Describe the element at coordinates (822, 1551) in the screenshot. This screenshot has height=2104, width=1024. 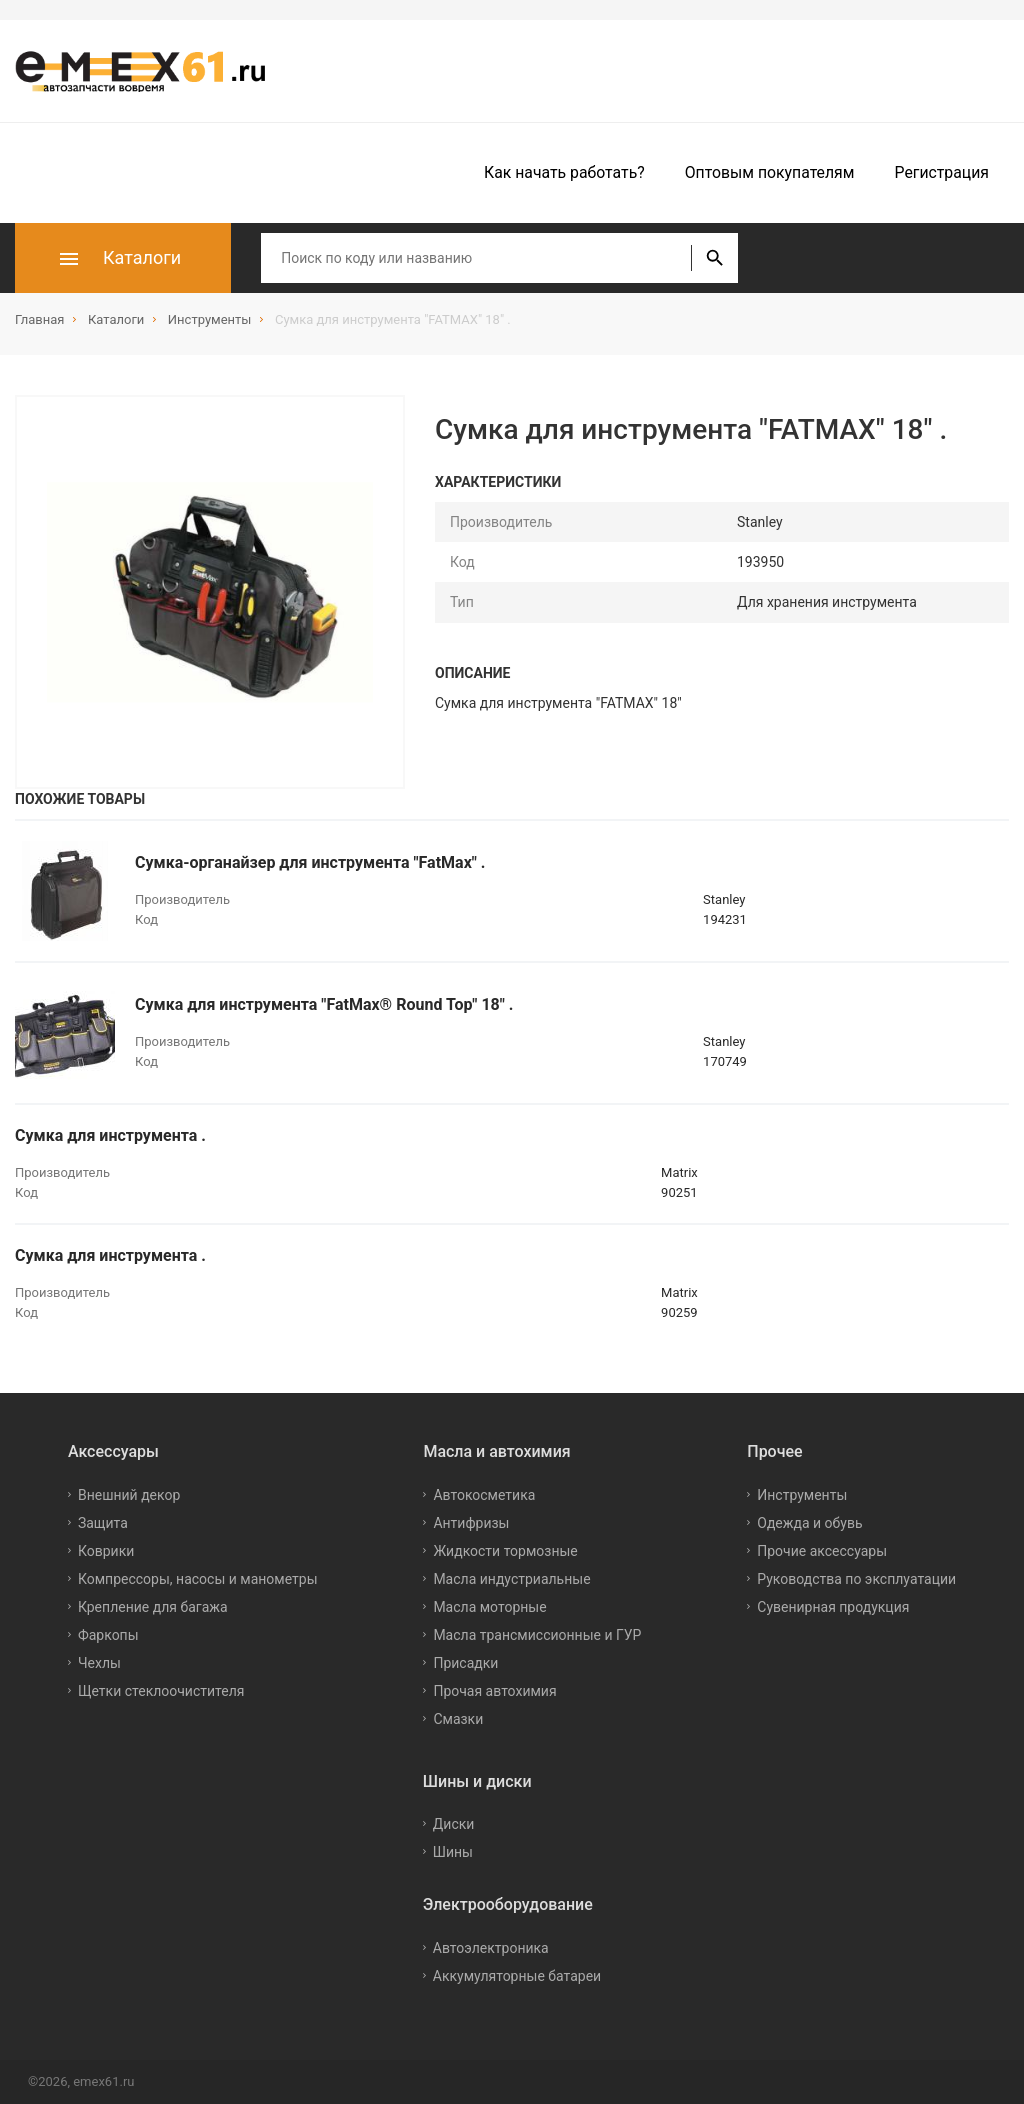
I see `Прочие аксессуары` at that location.